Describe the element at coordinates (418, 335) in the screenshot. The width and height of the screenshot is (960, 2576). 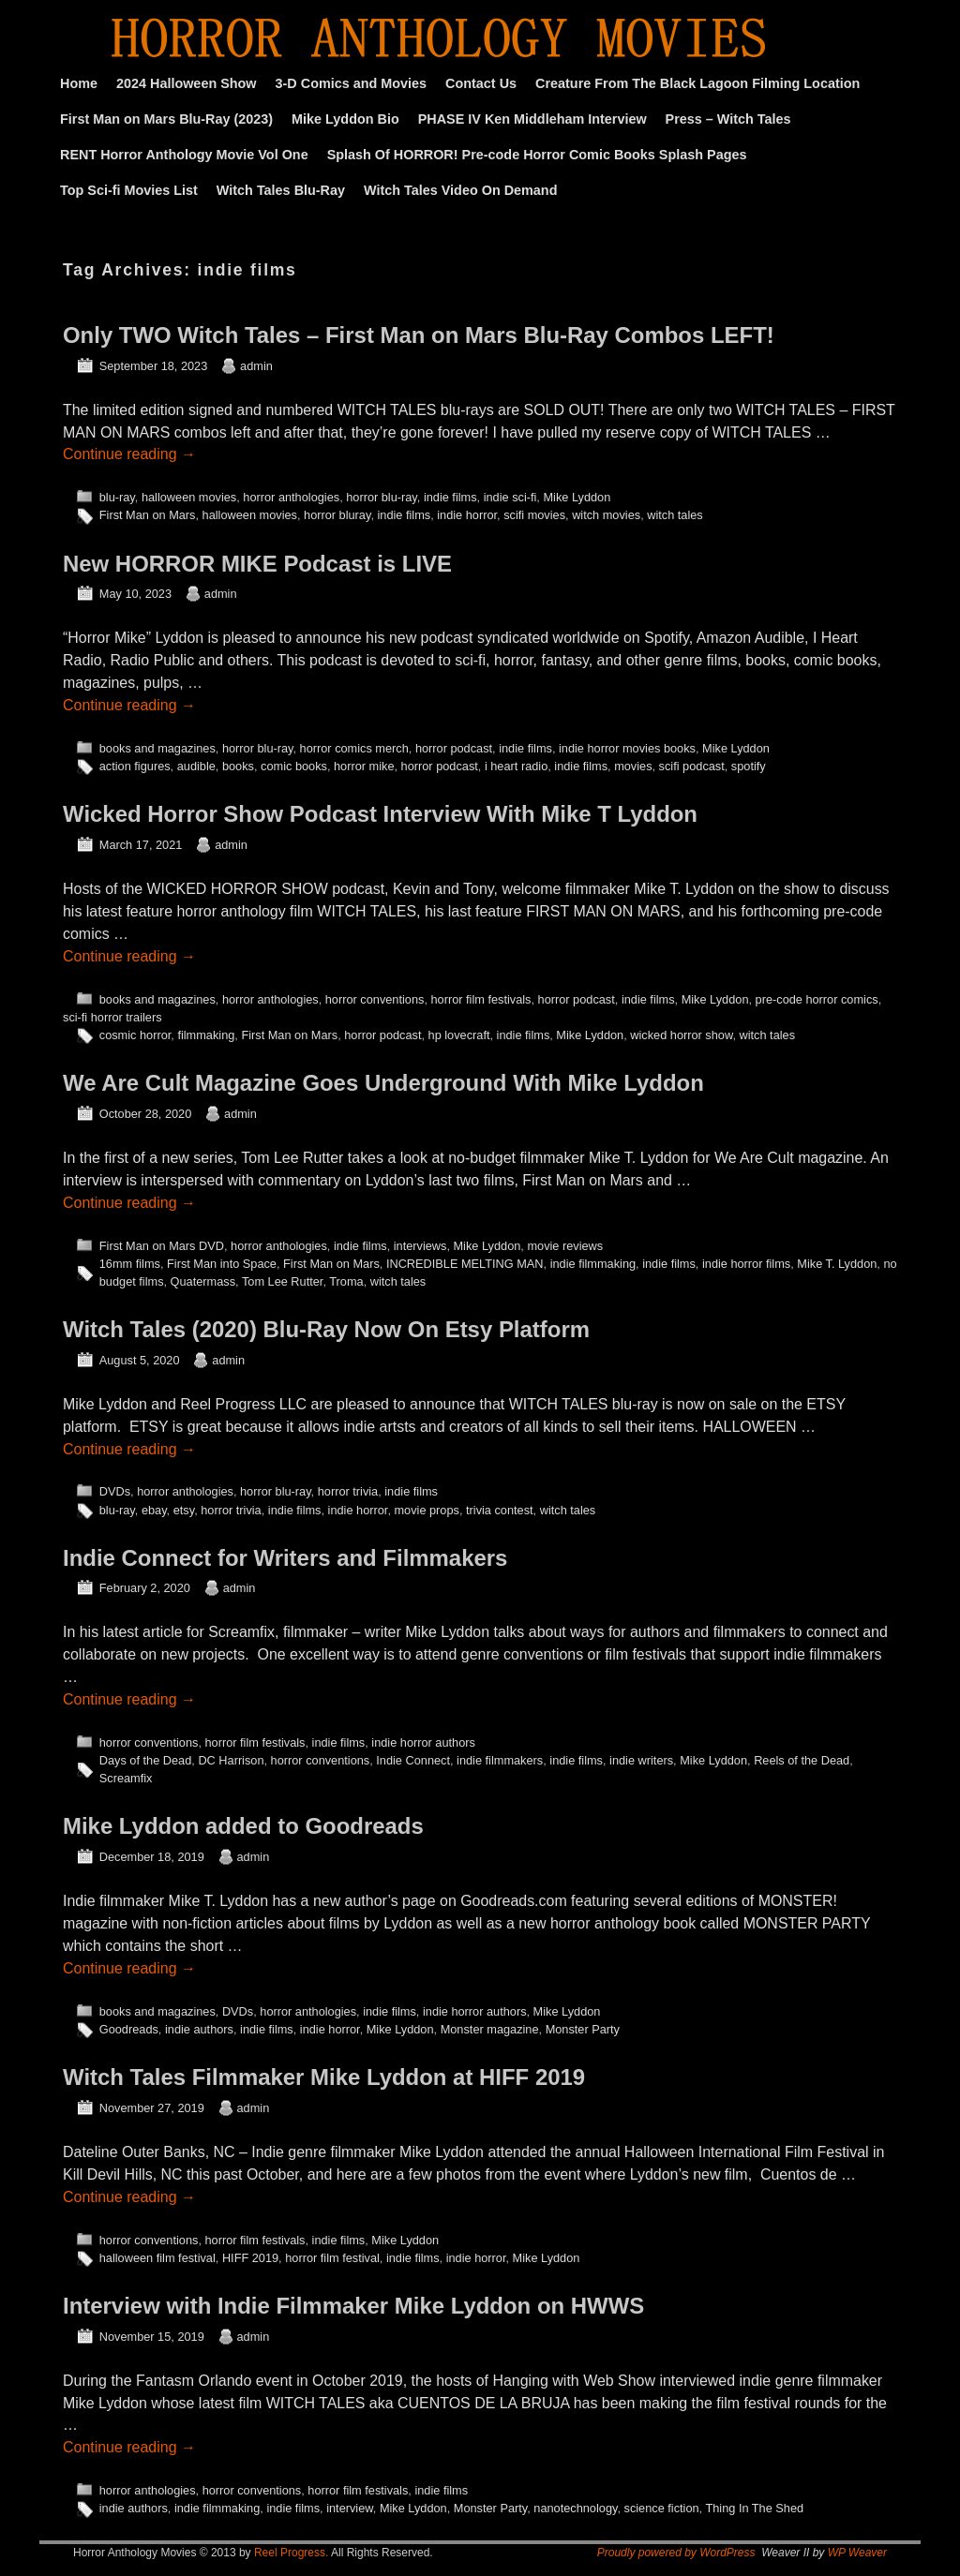
I see `Only TWO Witch Tales – First Man on Mars Blu-Ray Combos LEFT!` at that location.